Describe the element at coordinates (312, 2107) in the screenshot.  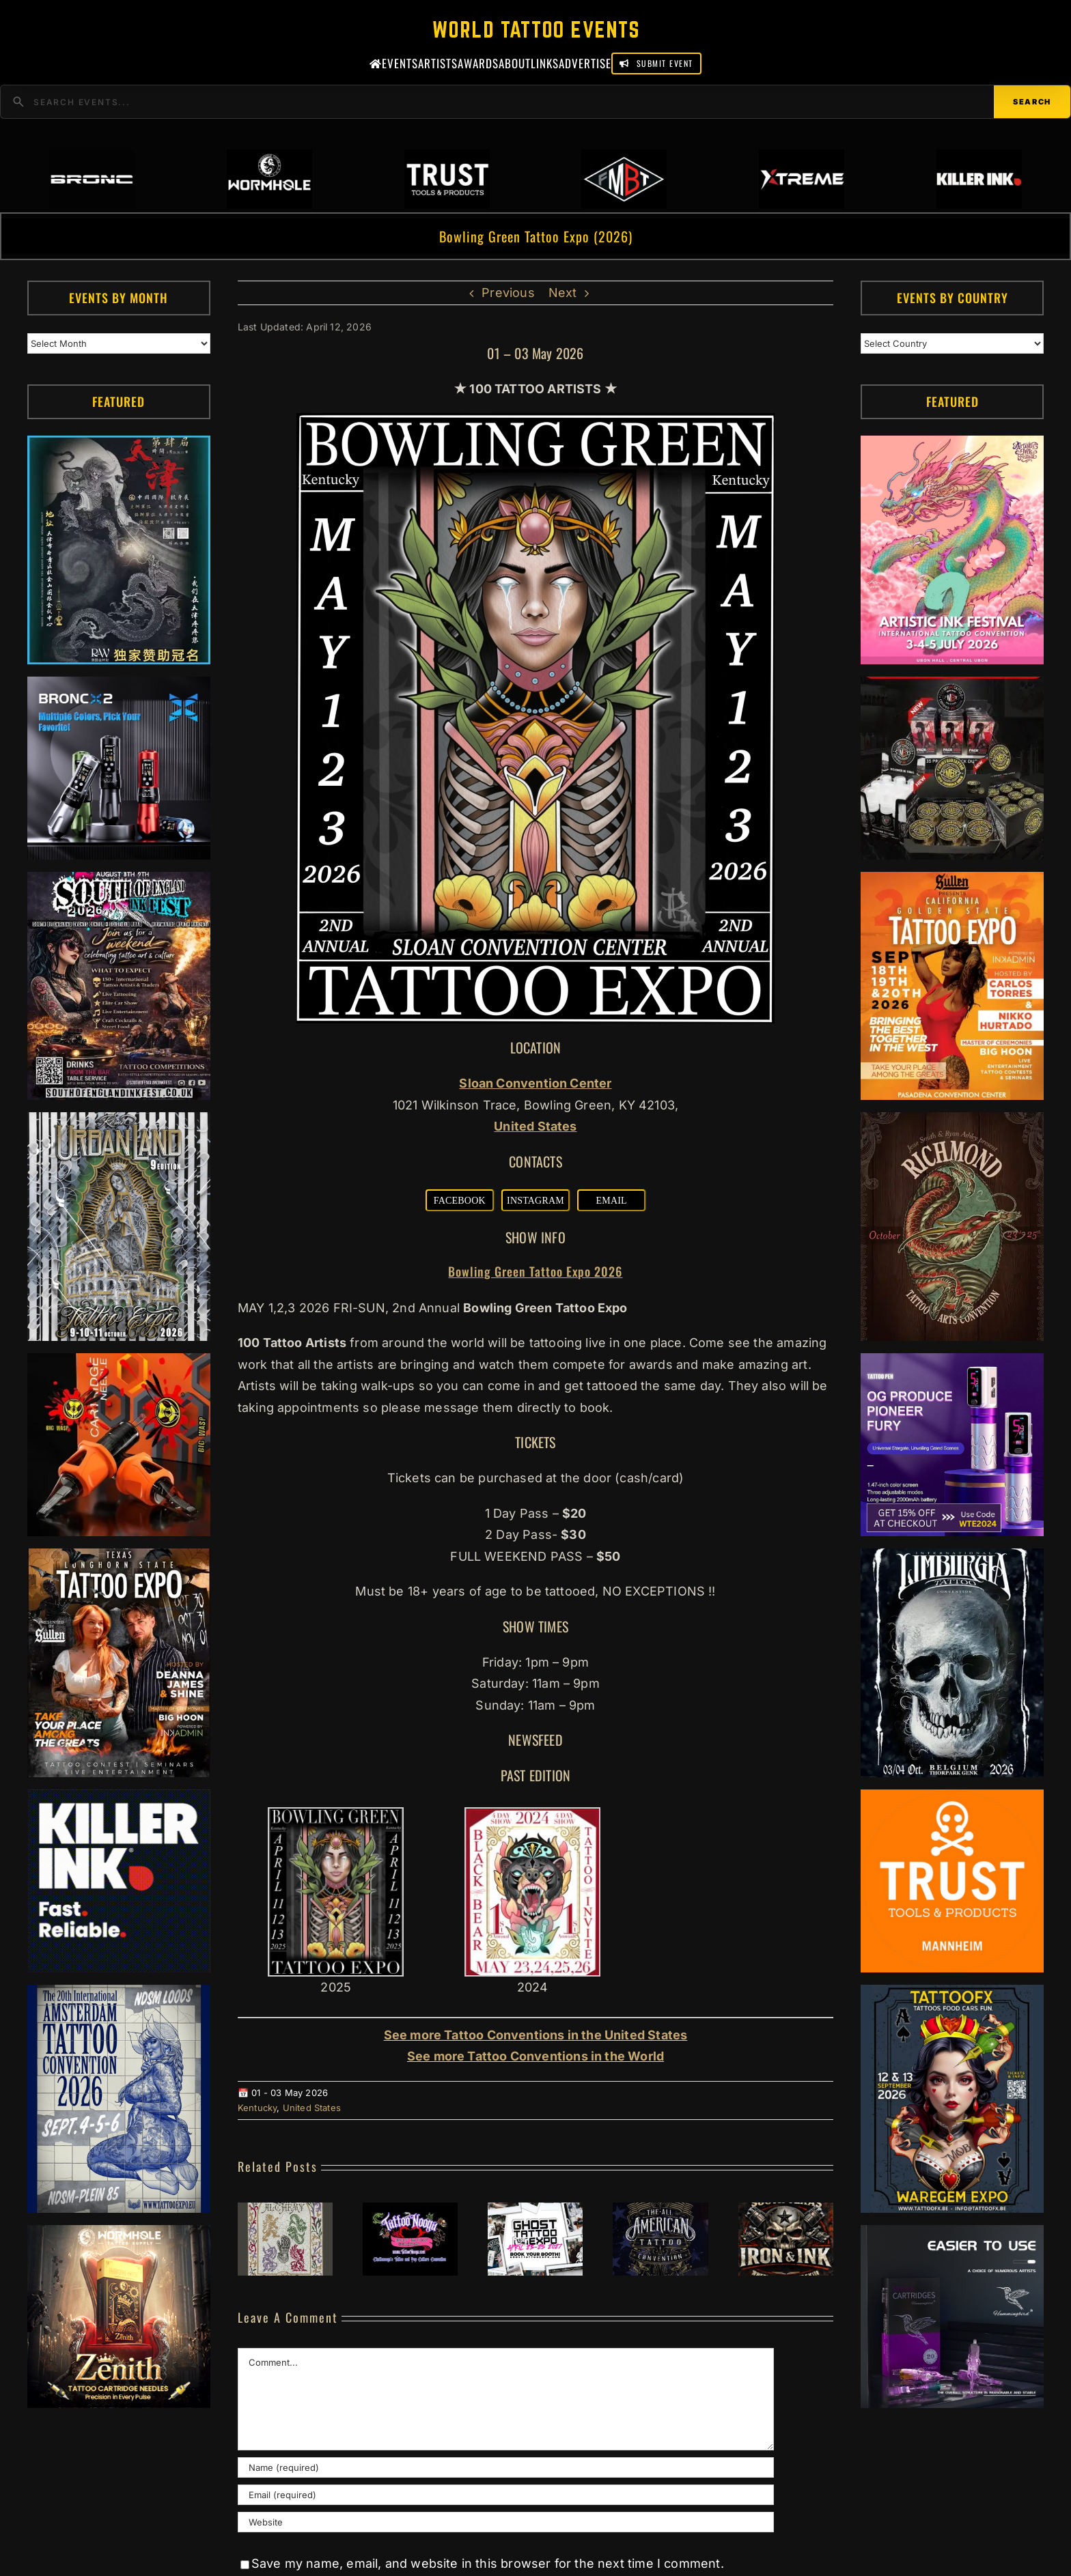
I see `United States` at that location.